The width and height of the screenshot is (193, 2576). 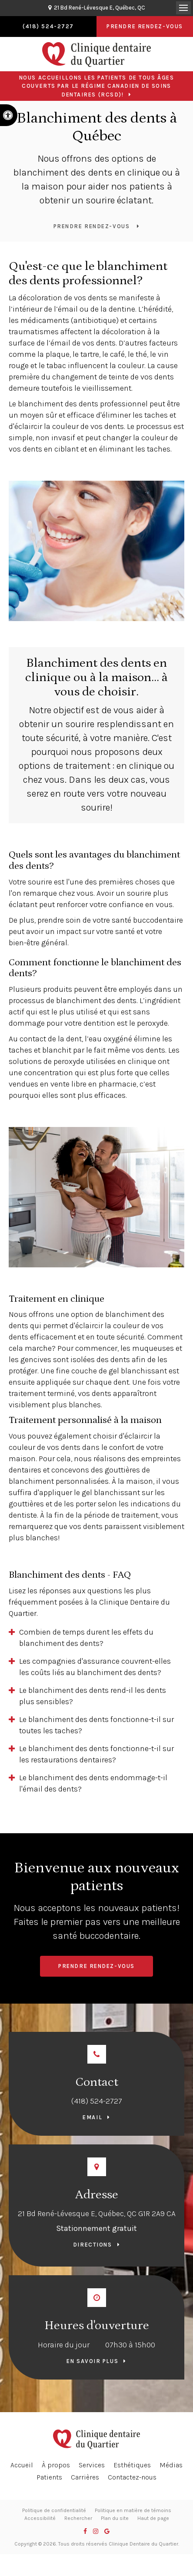 I want to click on Politique de confidentialité, so click(x=54, y=2510).